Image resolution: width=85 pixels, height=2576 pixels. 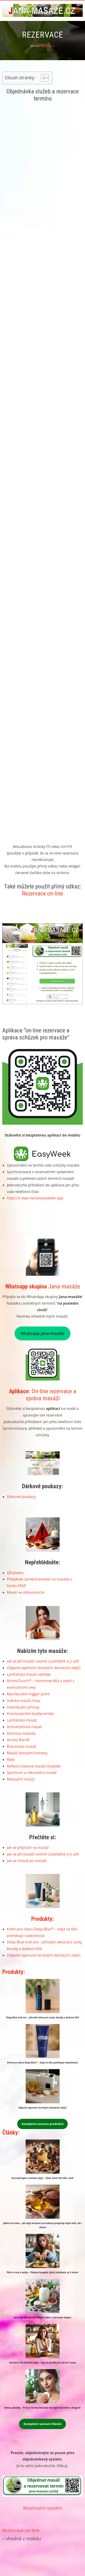 What do you see at coordinates (42, 1286) in the screenshot?
I see `Jana-masáže` at bounding box center [42, 1286].